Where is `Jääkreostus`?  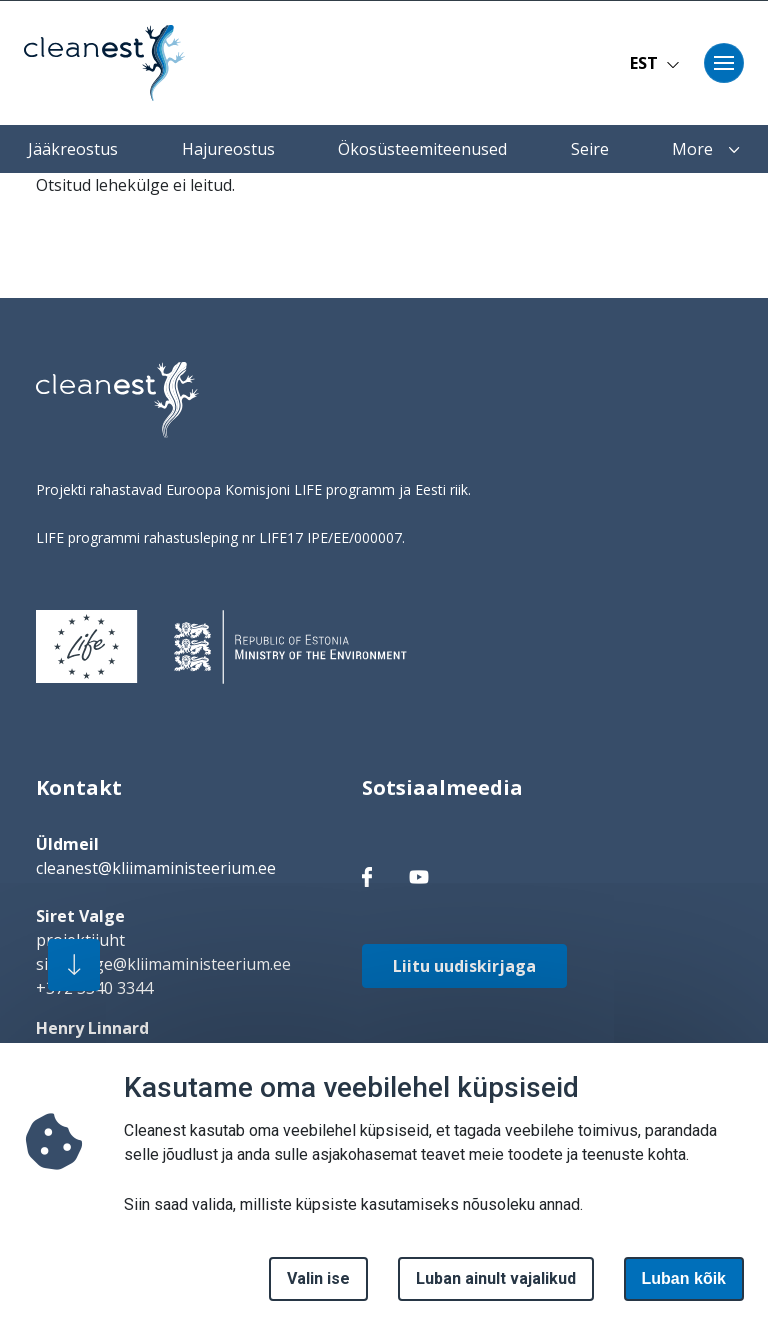
Jääkreostus is located at coordinates (73, 149).